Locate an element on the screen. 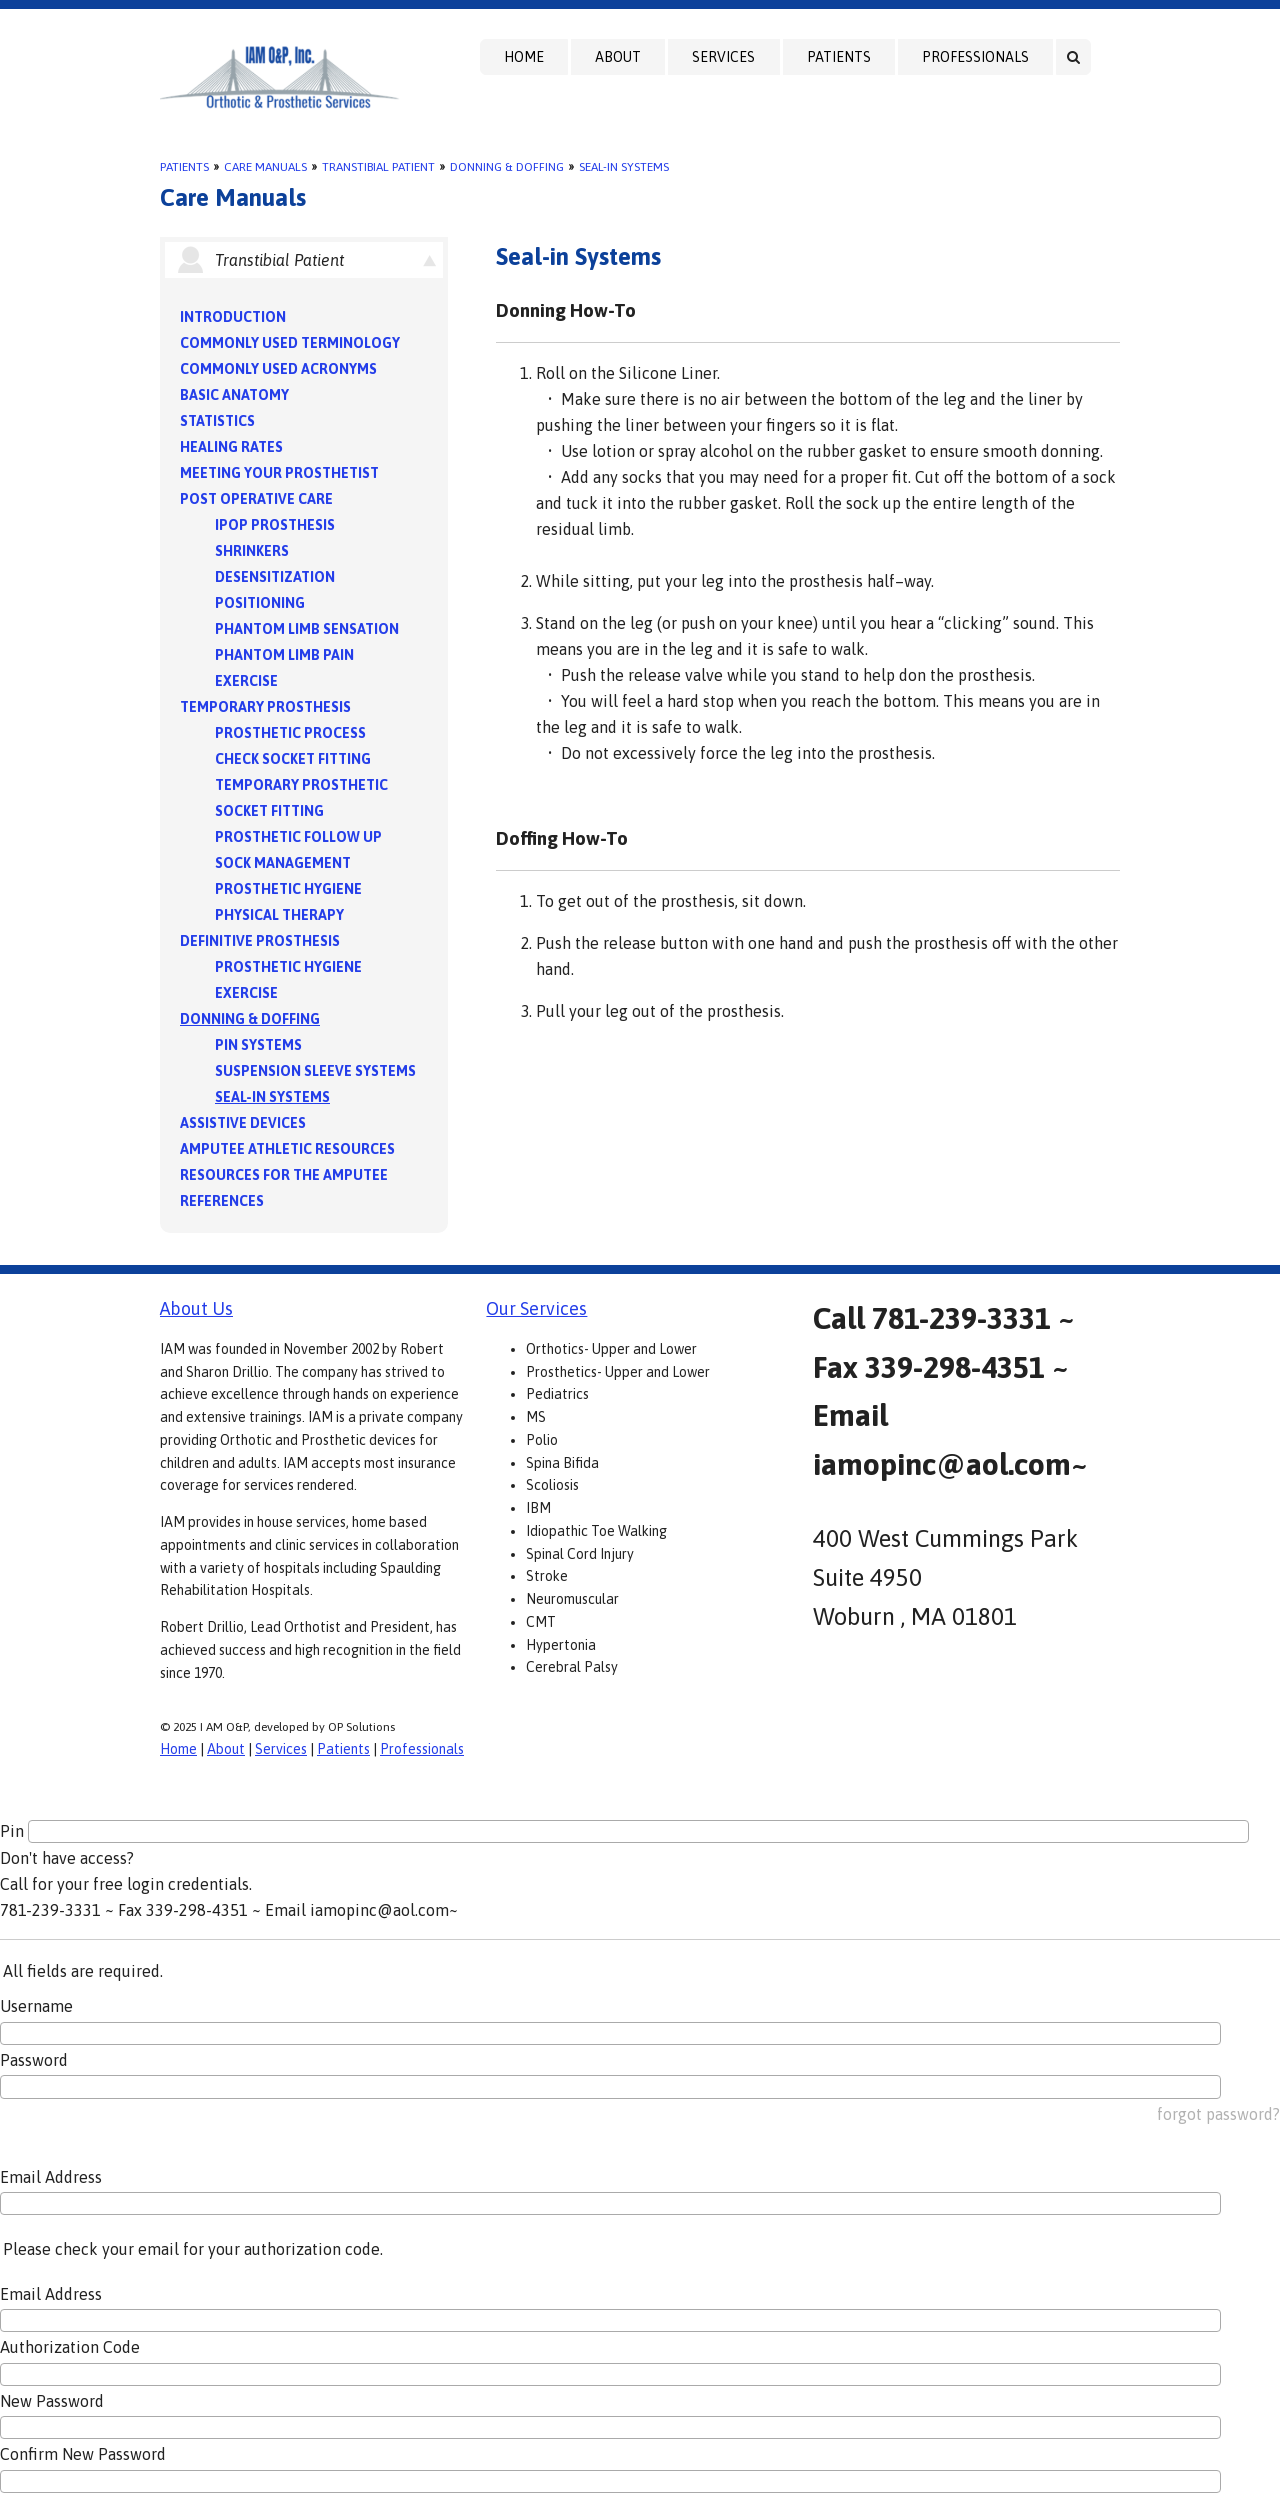 This screenshot has width=1280, height=2495. Post Operative Care is located at coordinates (256, 499).